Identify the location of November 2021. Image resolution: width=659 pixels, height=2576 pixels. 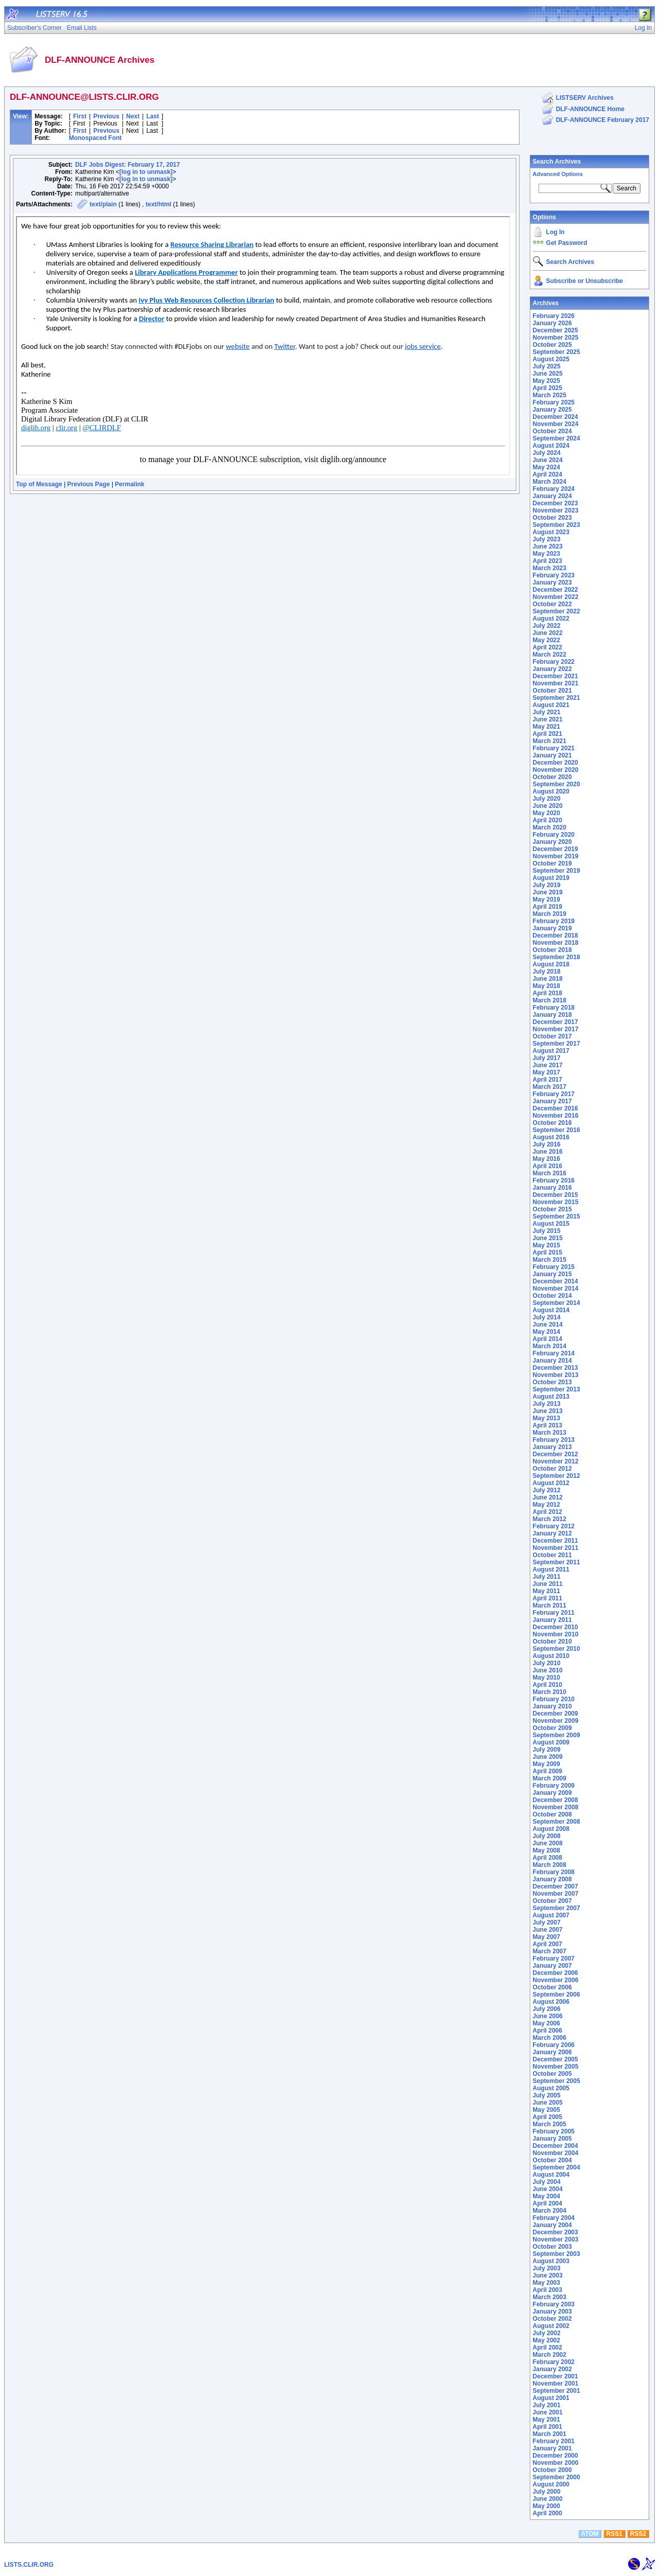
(556, 683).